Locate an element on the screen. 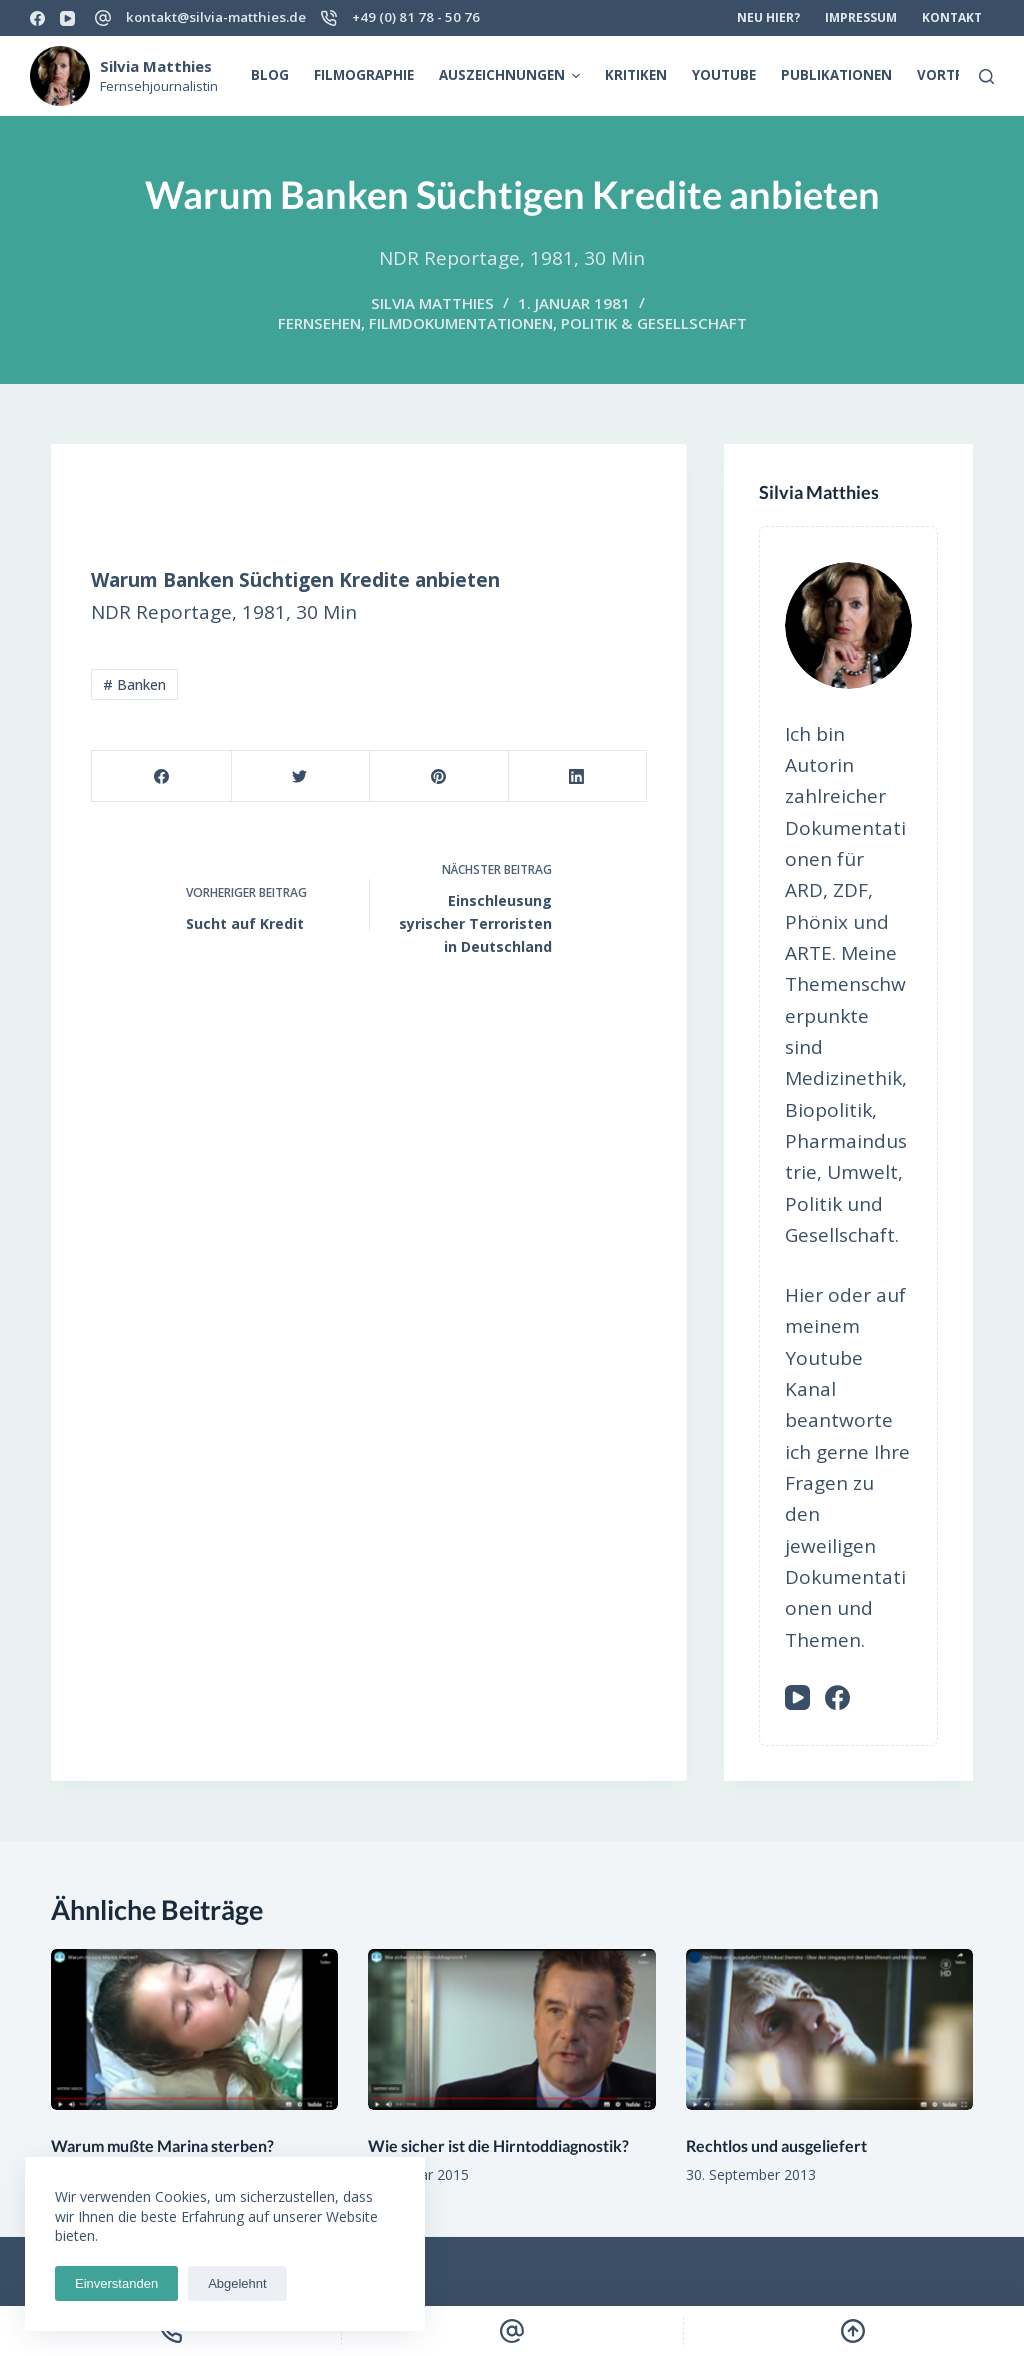  Kritiken [menuitem] is located at coordinates (636, 75).